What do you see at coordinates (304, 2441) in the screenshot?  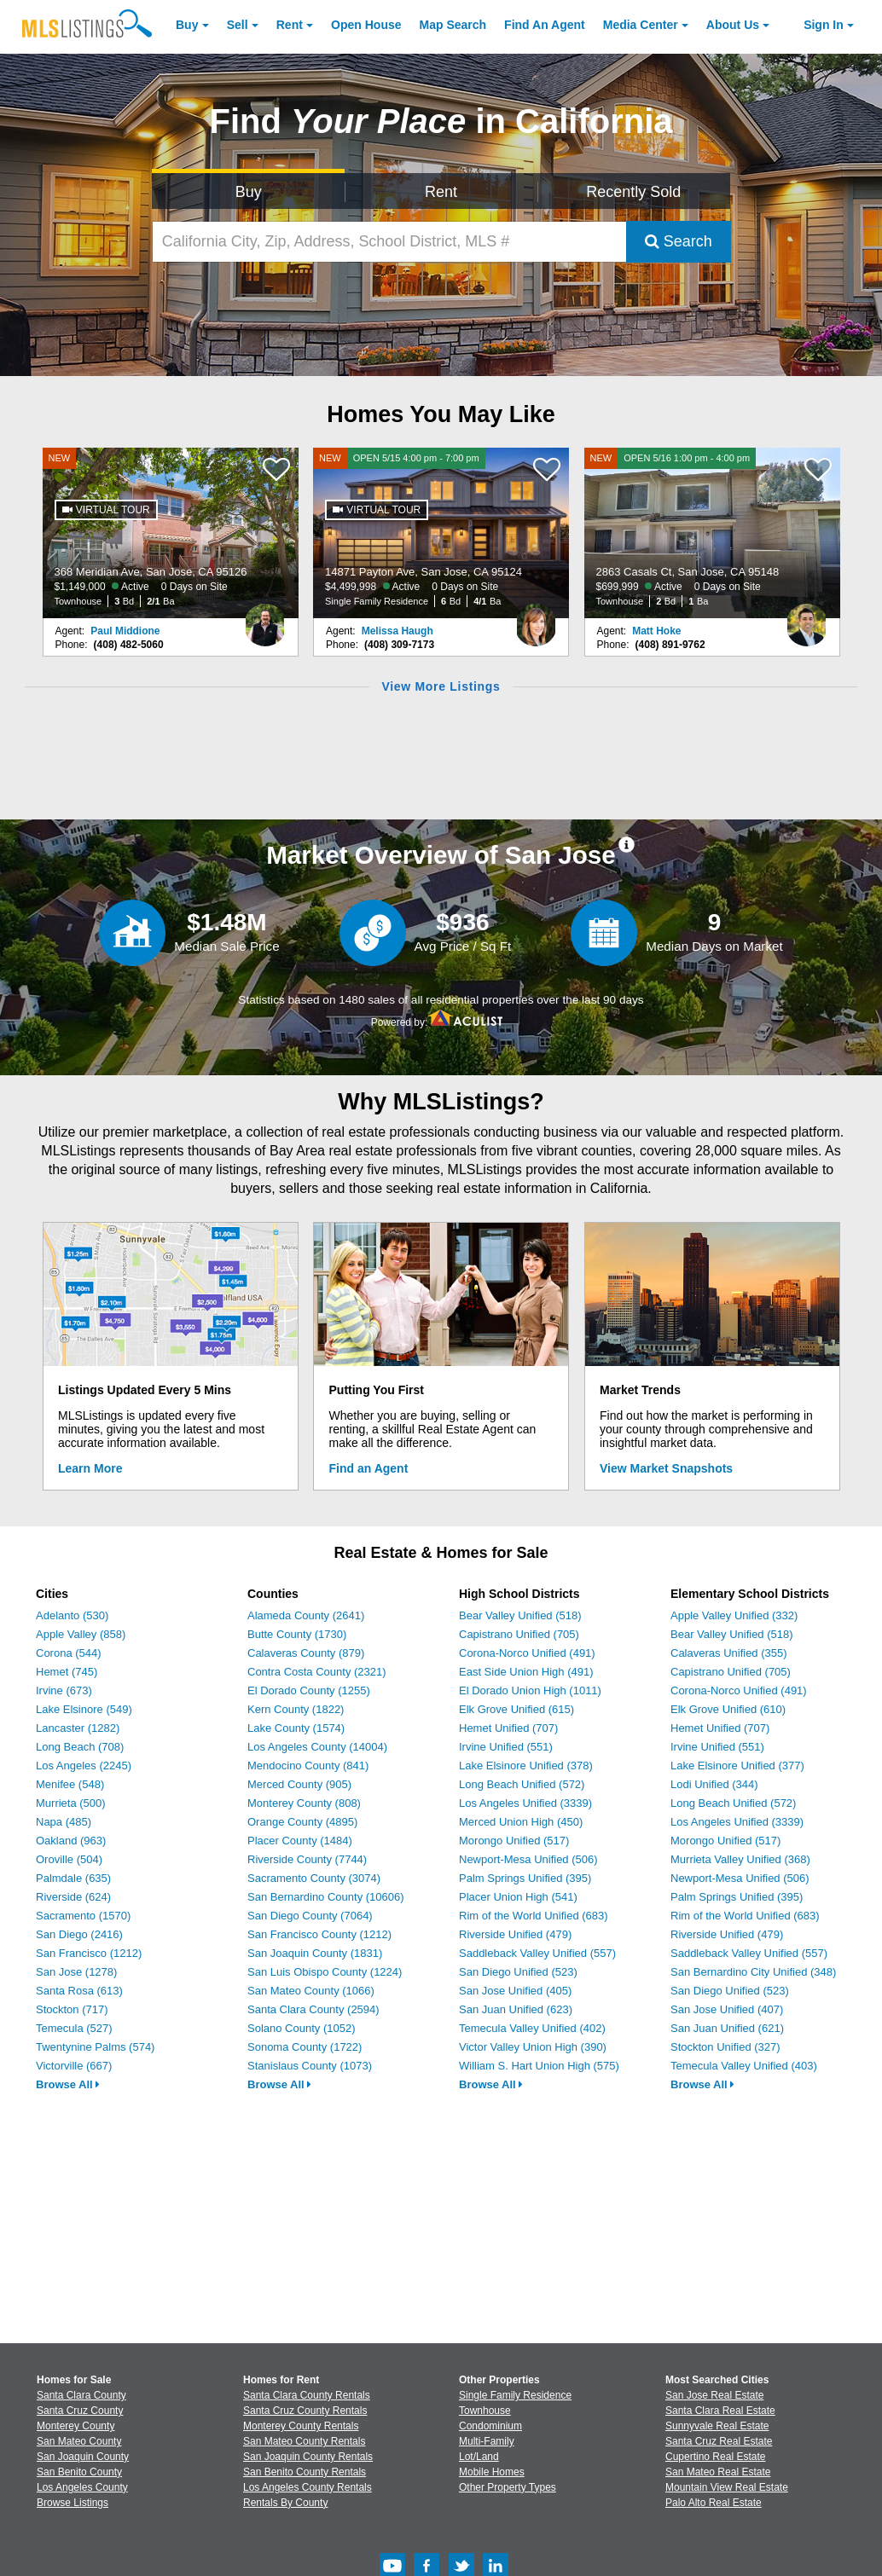 I see `San Mateo County Rentals` at bounding box center [304, 2441].